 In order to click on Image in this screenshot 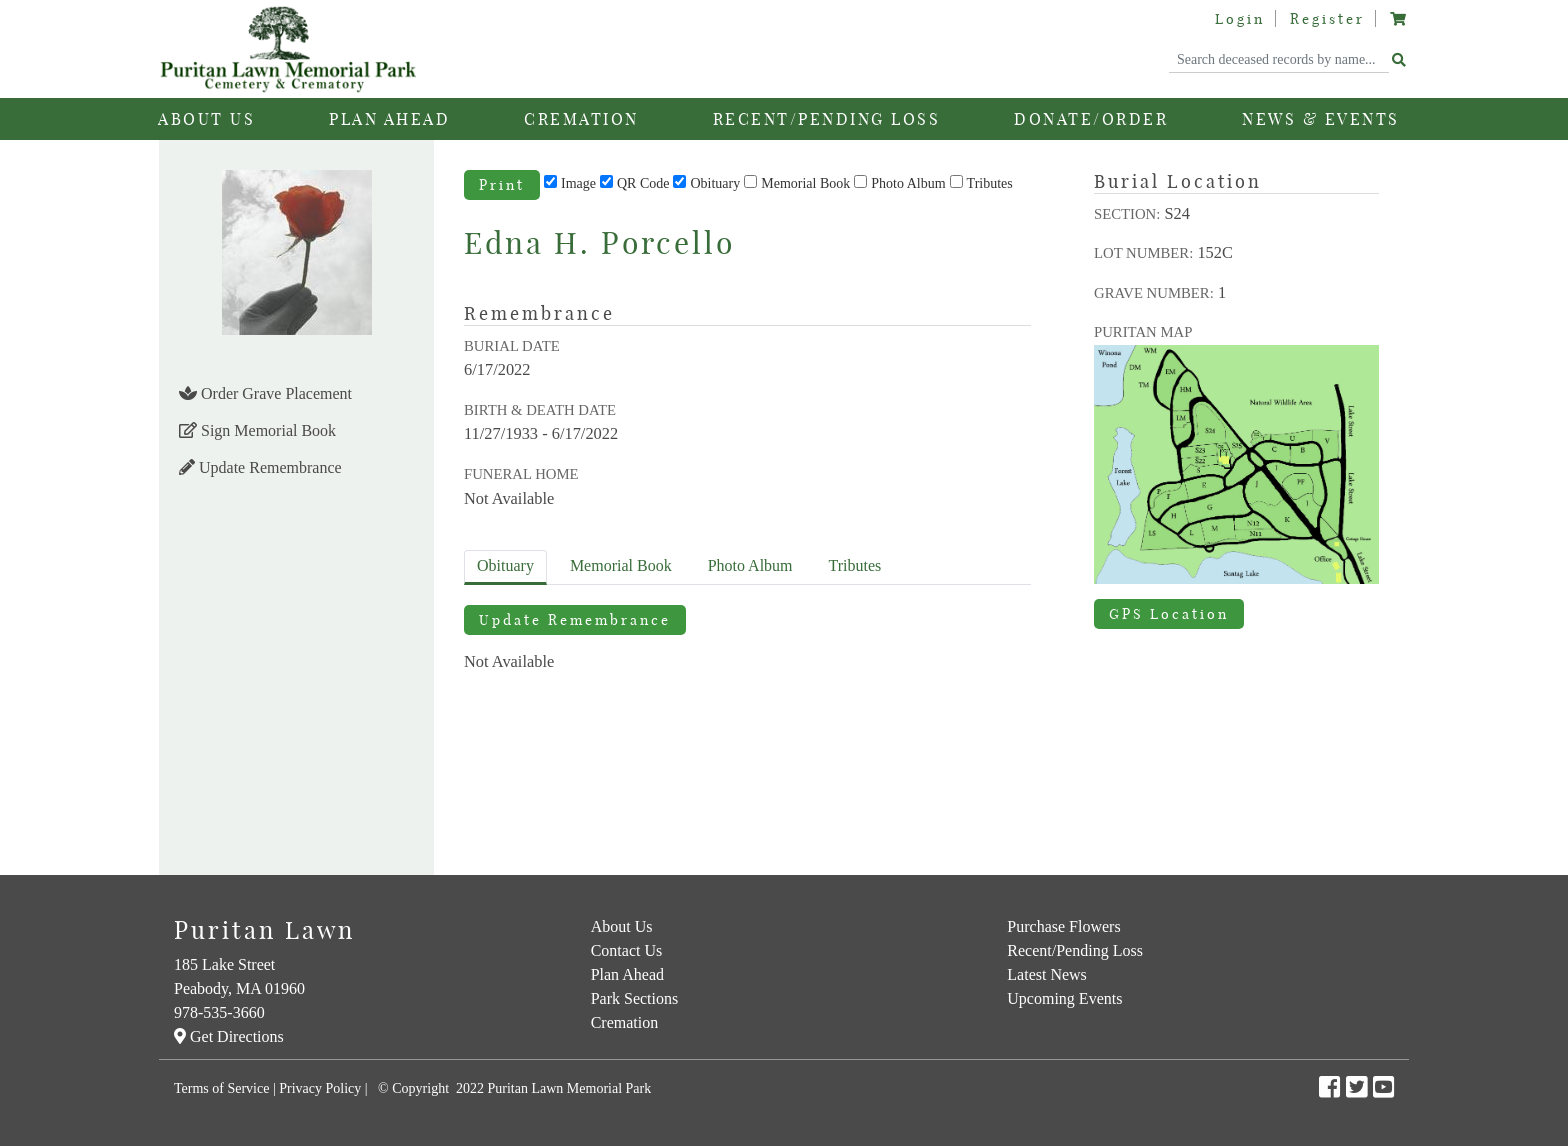, I will do `click(578, 183)`.